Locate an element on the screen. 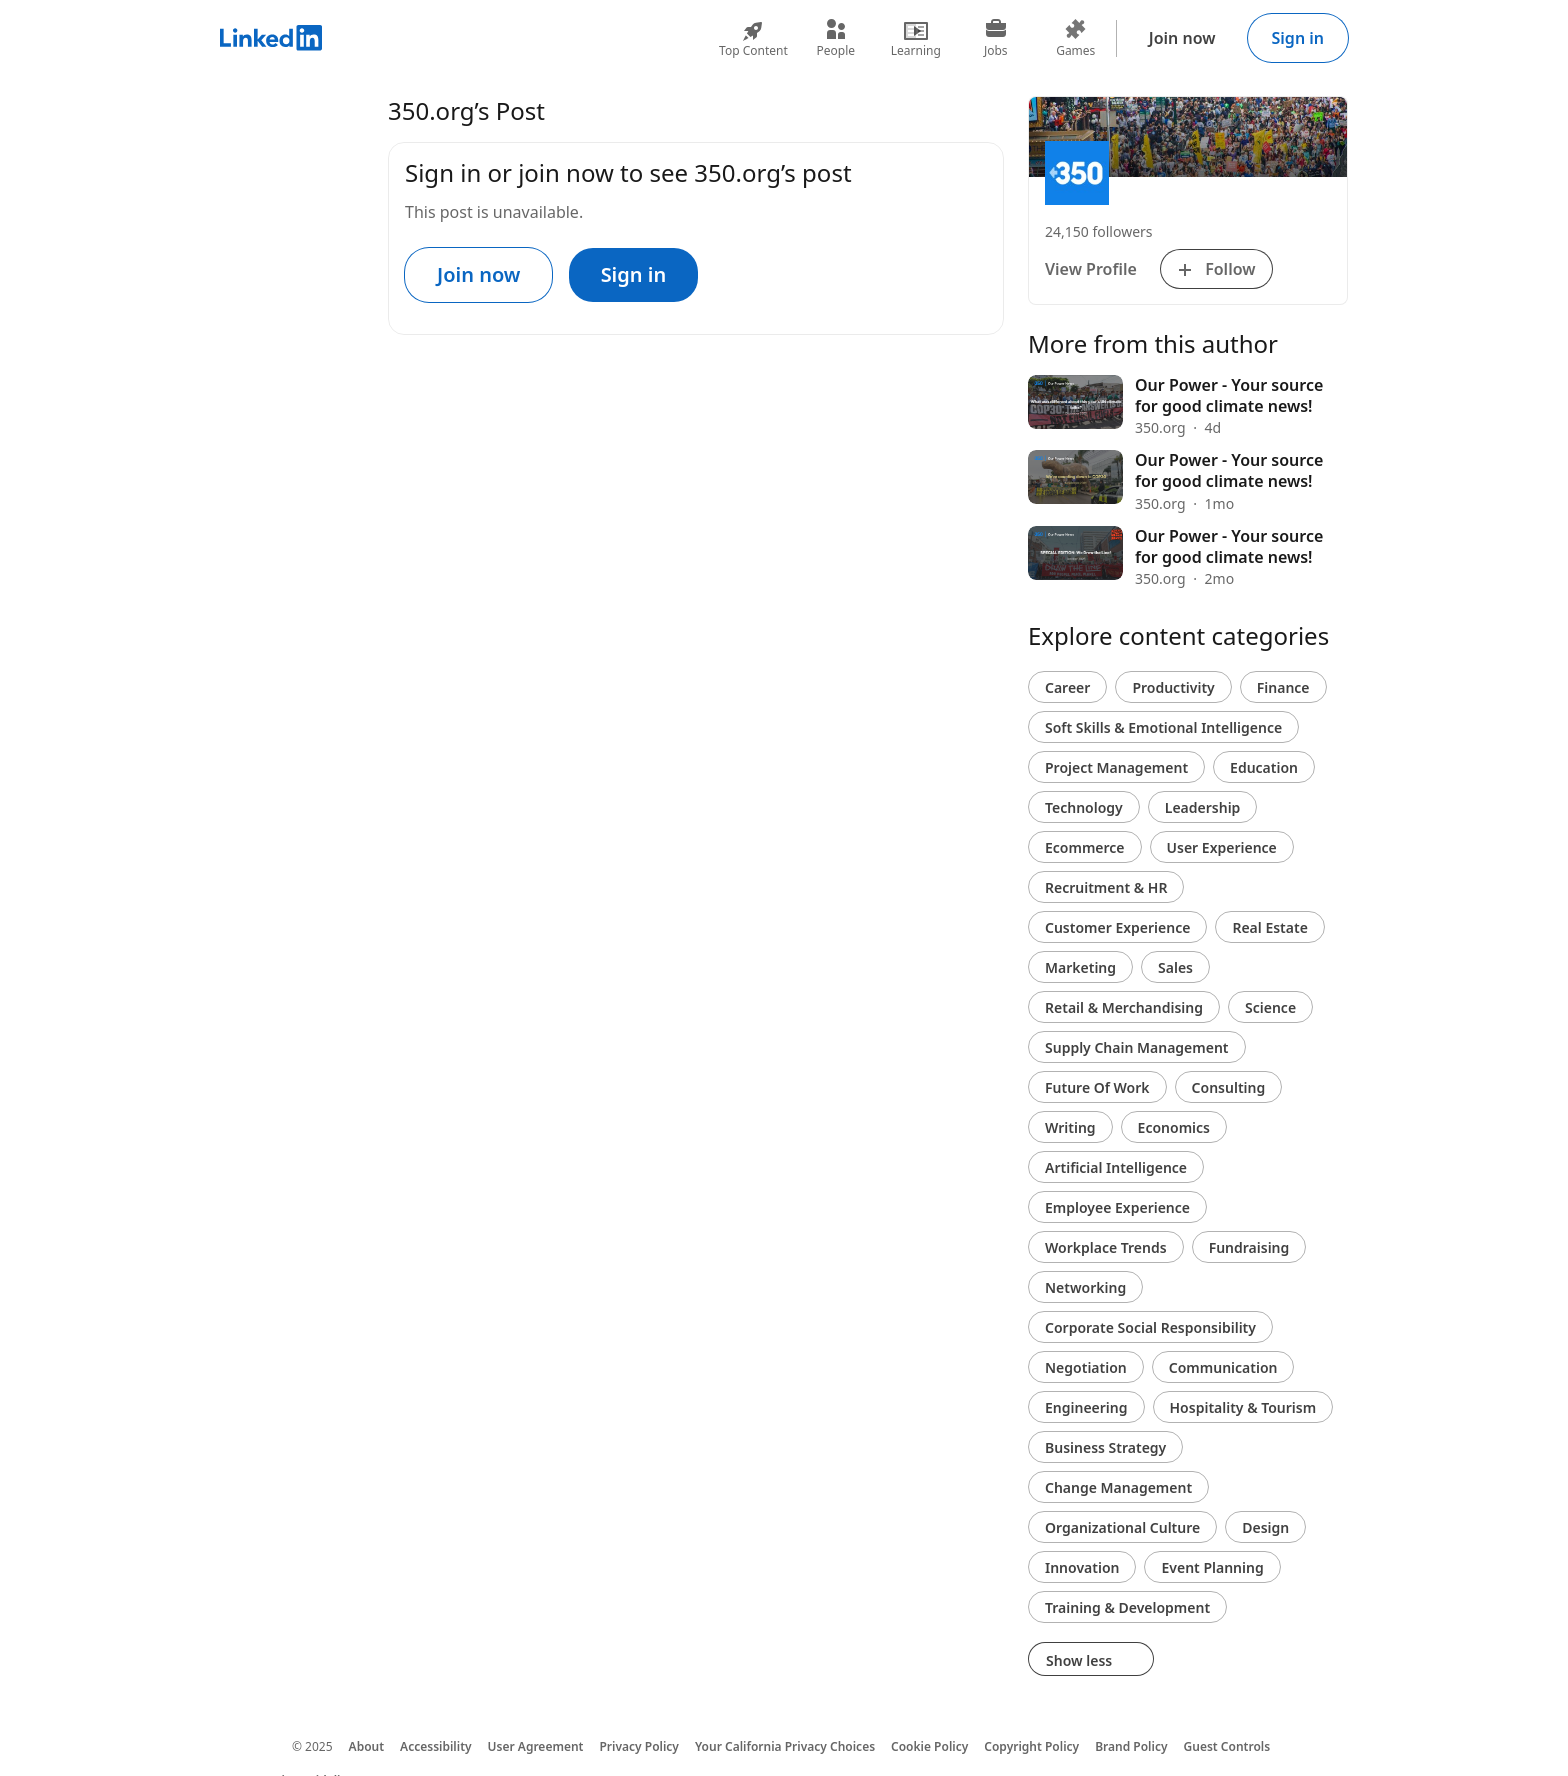 The image size is (1568, 1776). Training & Development is located at coordinates (1127, 1607).